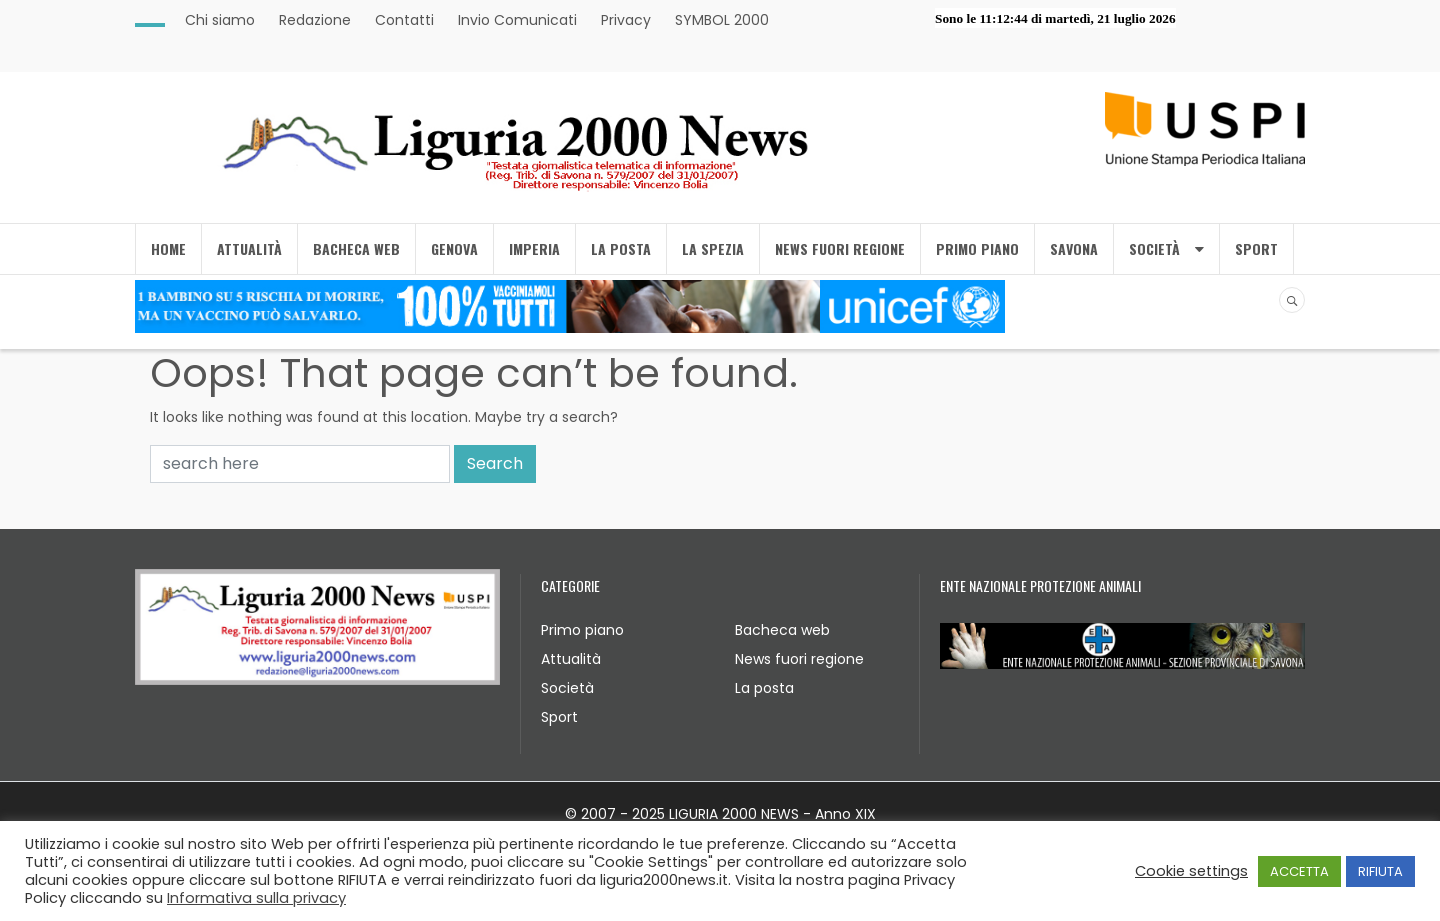 Image resolution: width=1440 pixels, height=921 pixels. Describe the element at coordinates (764, 688) in the screenshot. I see `La posta` at that location.